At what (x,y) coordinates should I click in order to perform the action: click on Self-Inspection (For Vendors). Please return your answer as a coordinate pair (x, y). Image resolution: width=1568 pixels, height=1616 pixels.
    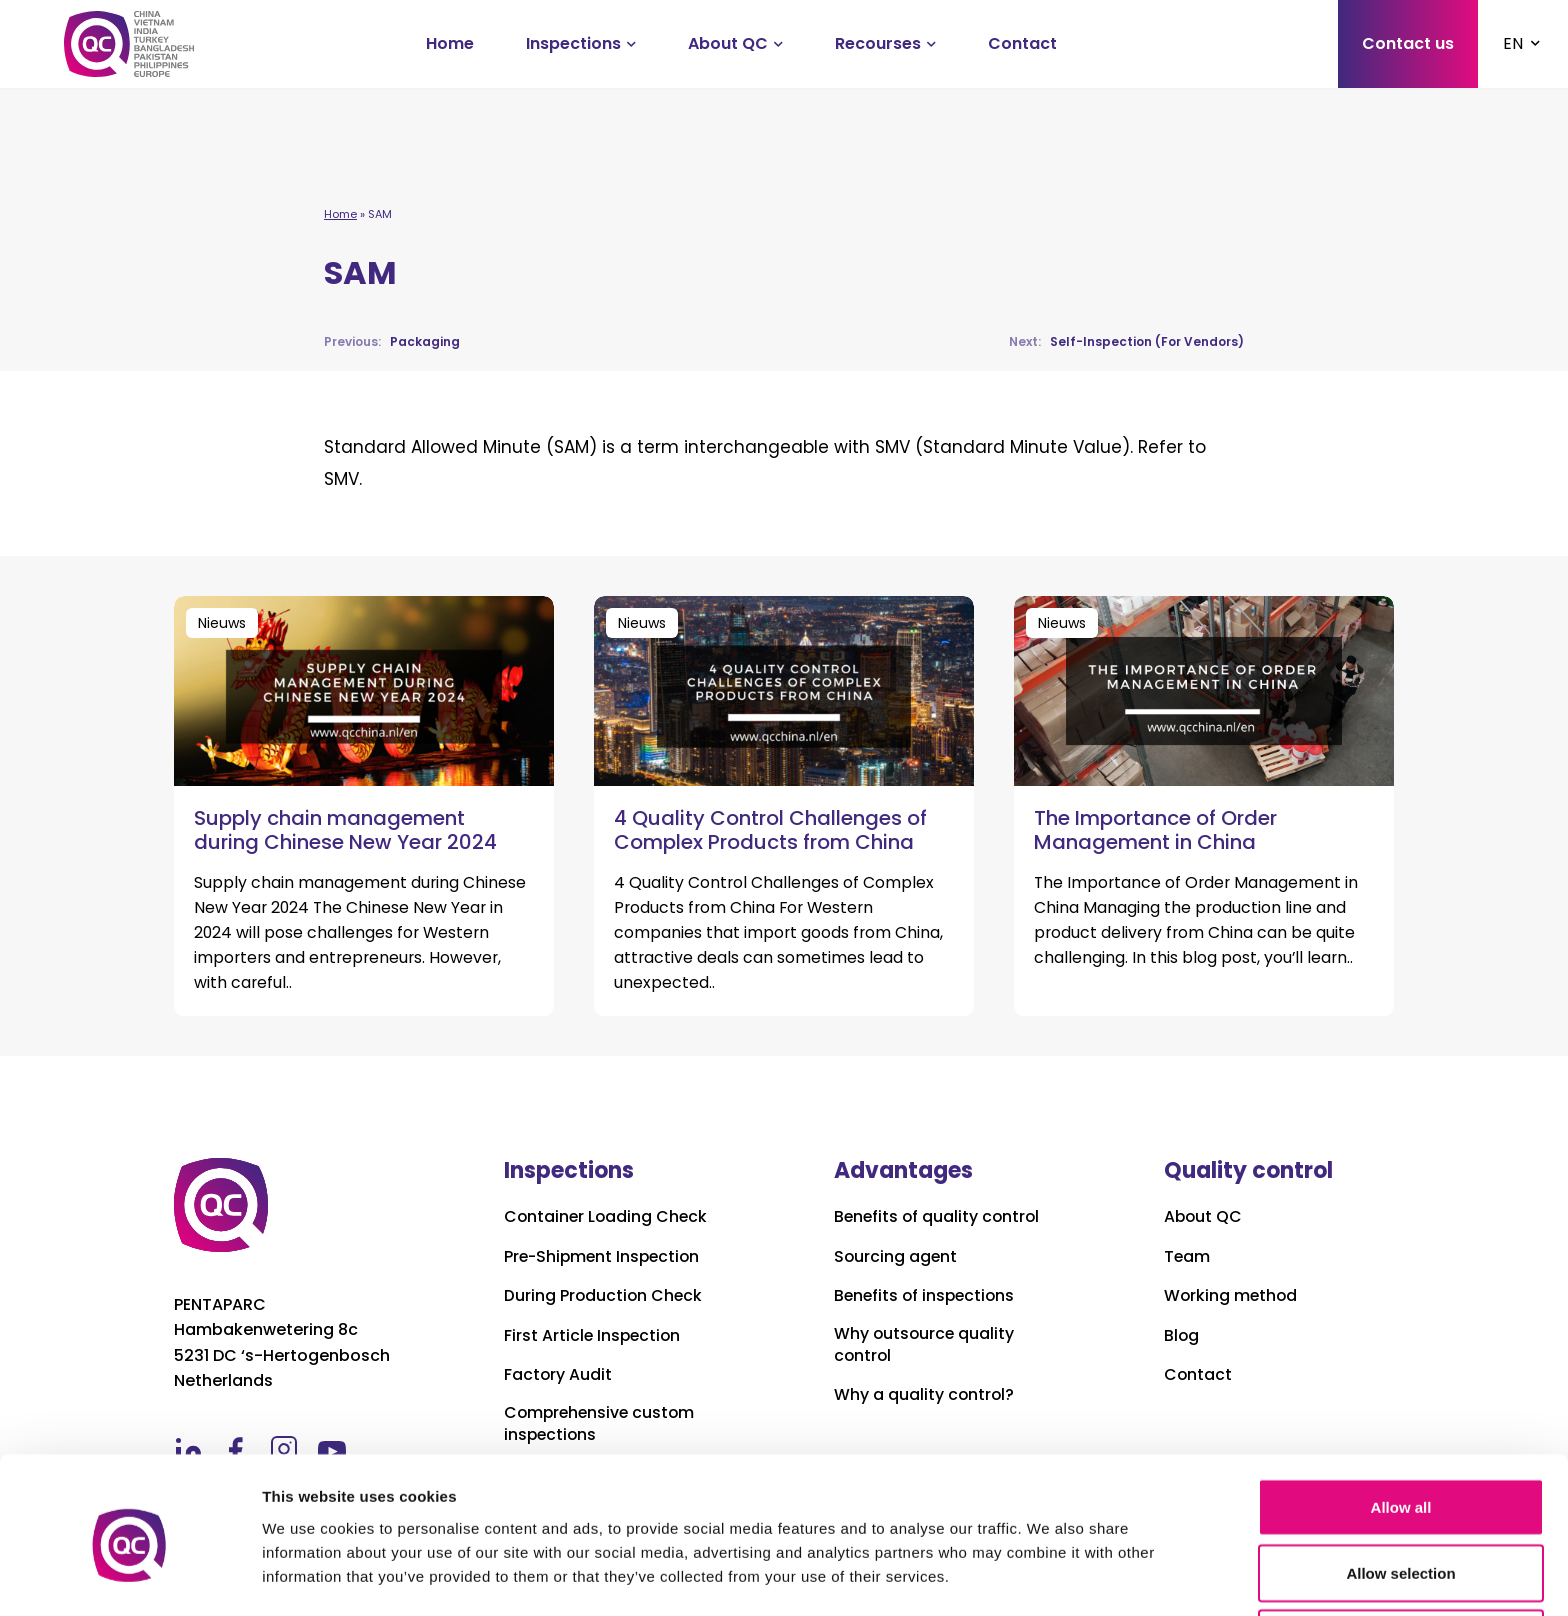
    Looking at the image, I should click on (1126, 341).